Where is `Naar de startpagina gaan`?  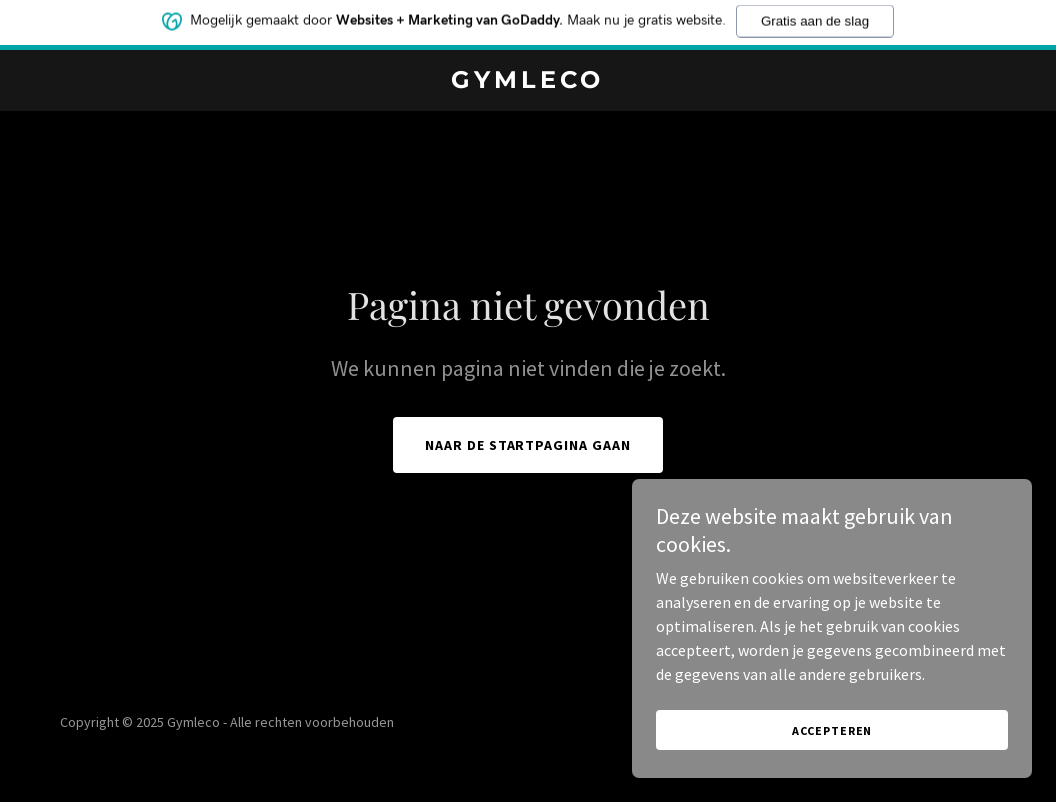 Naar de startpagina gaan is located at coordinates (528, 445).